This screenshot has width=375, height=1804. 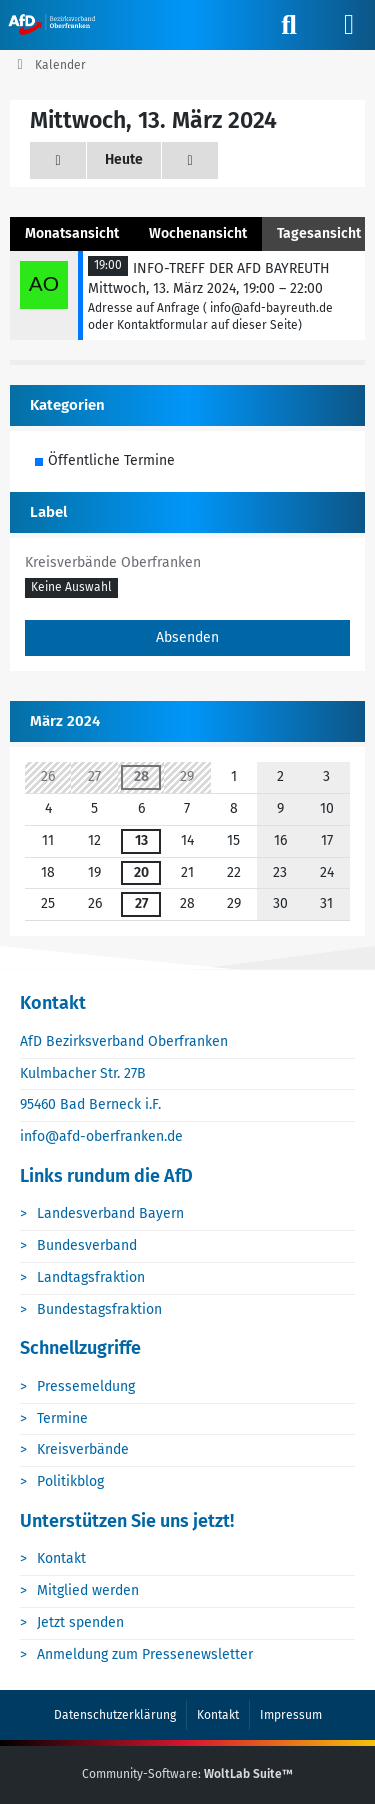 I want to click on Politikblog, so click(x=70, y=1481).